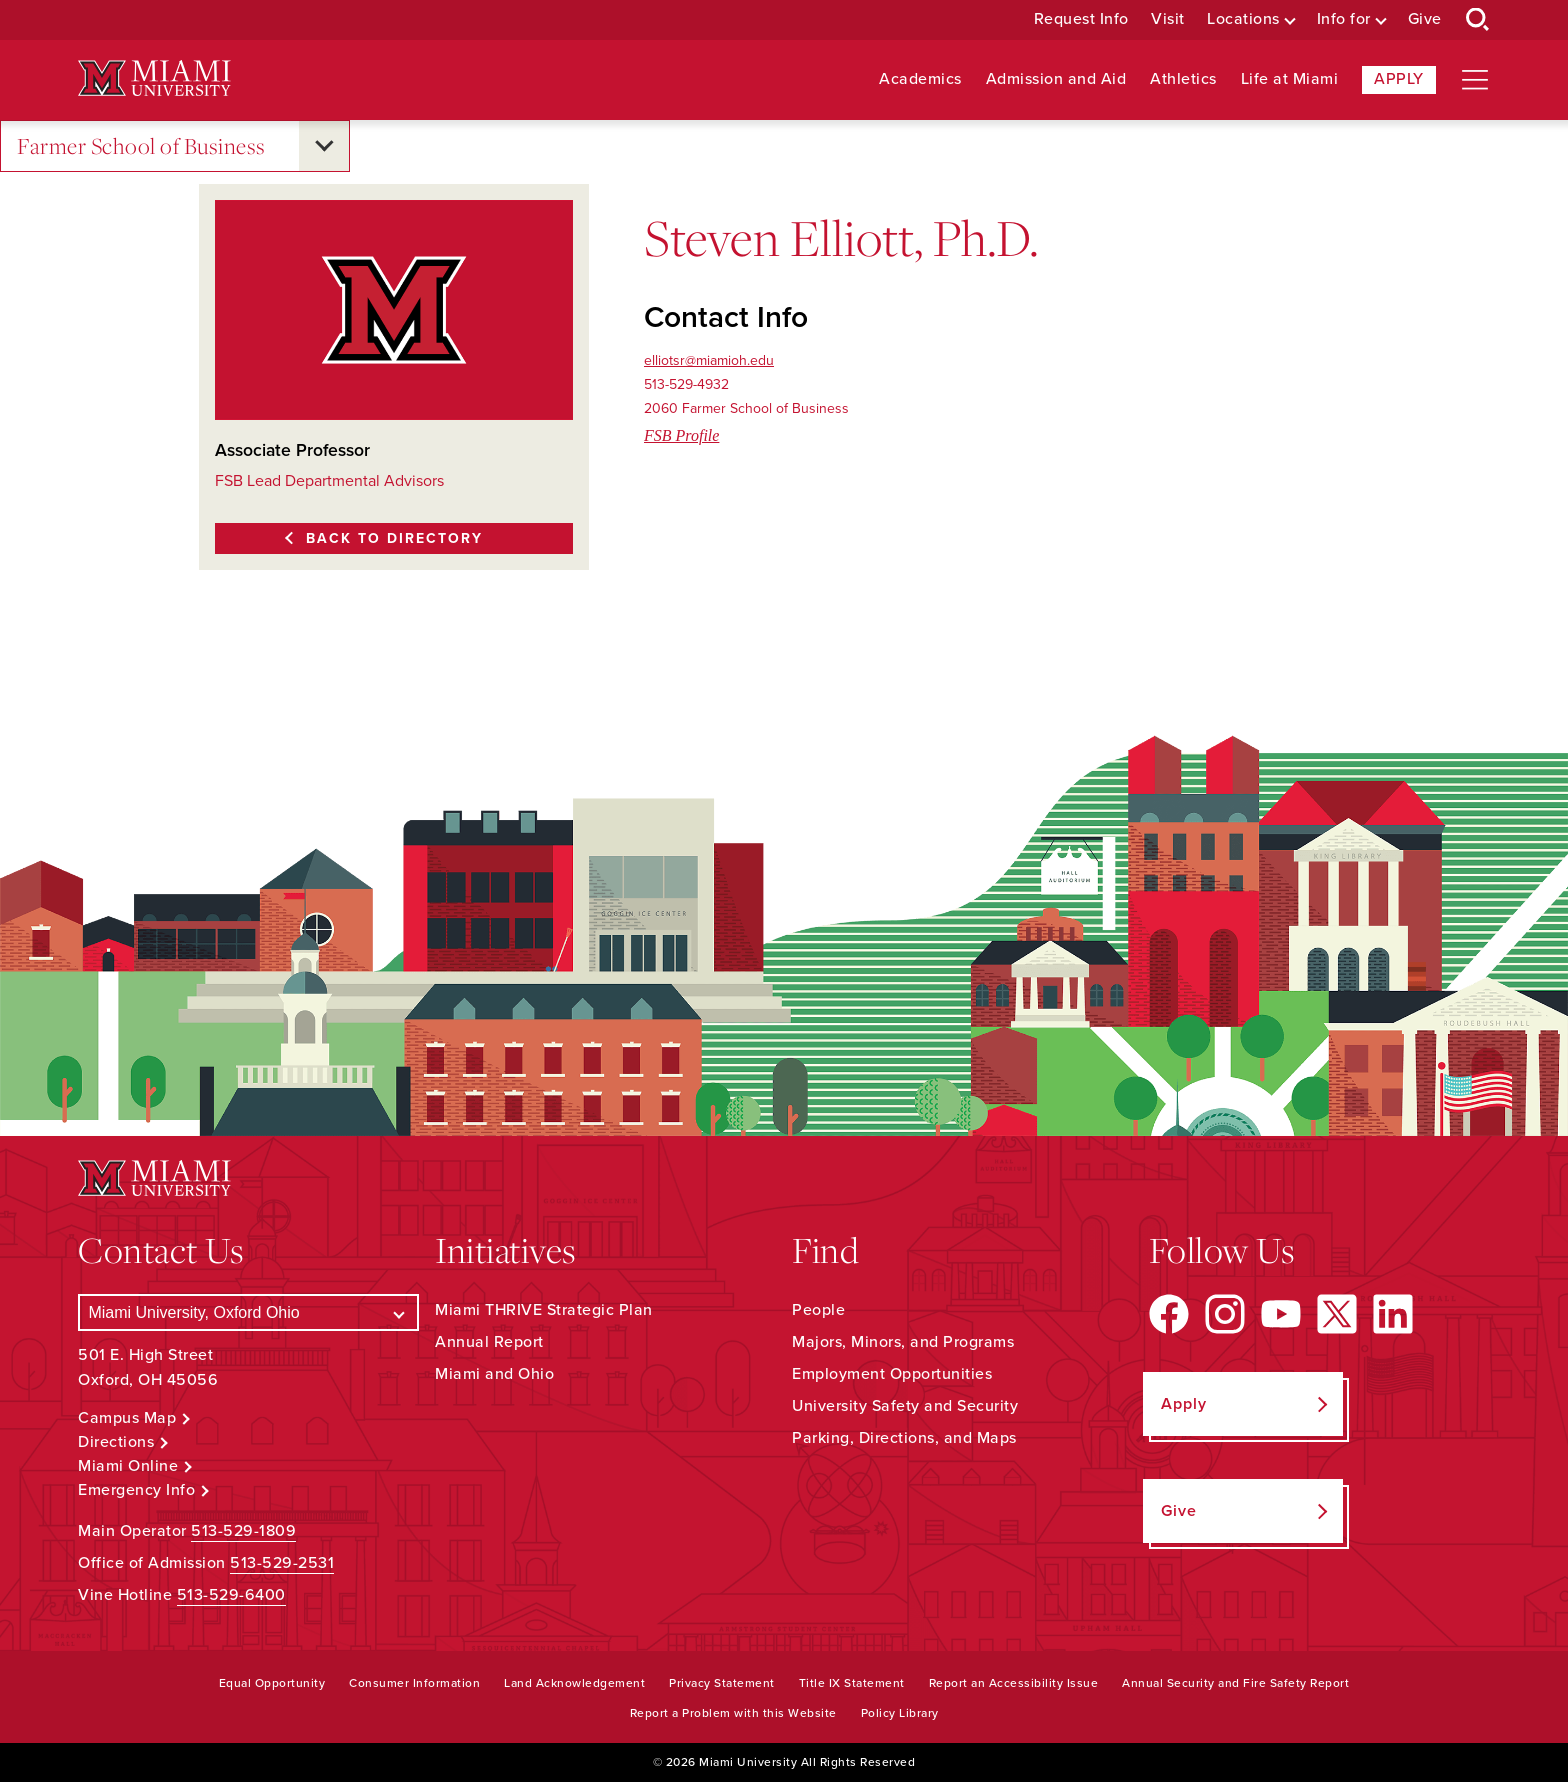 The width and height of the screenshot is (1568, 1782). I want to click on Info for, so click(1344, 19).